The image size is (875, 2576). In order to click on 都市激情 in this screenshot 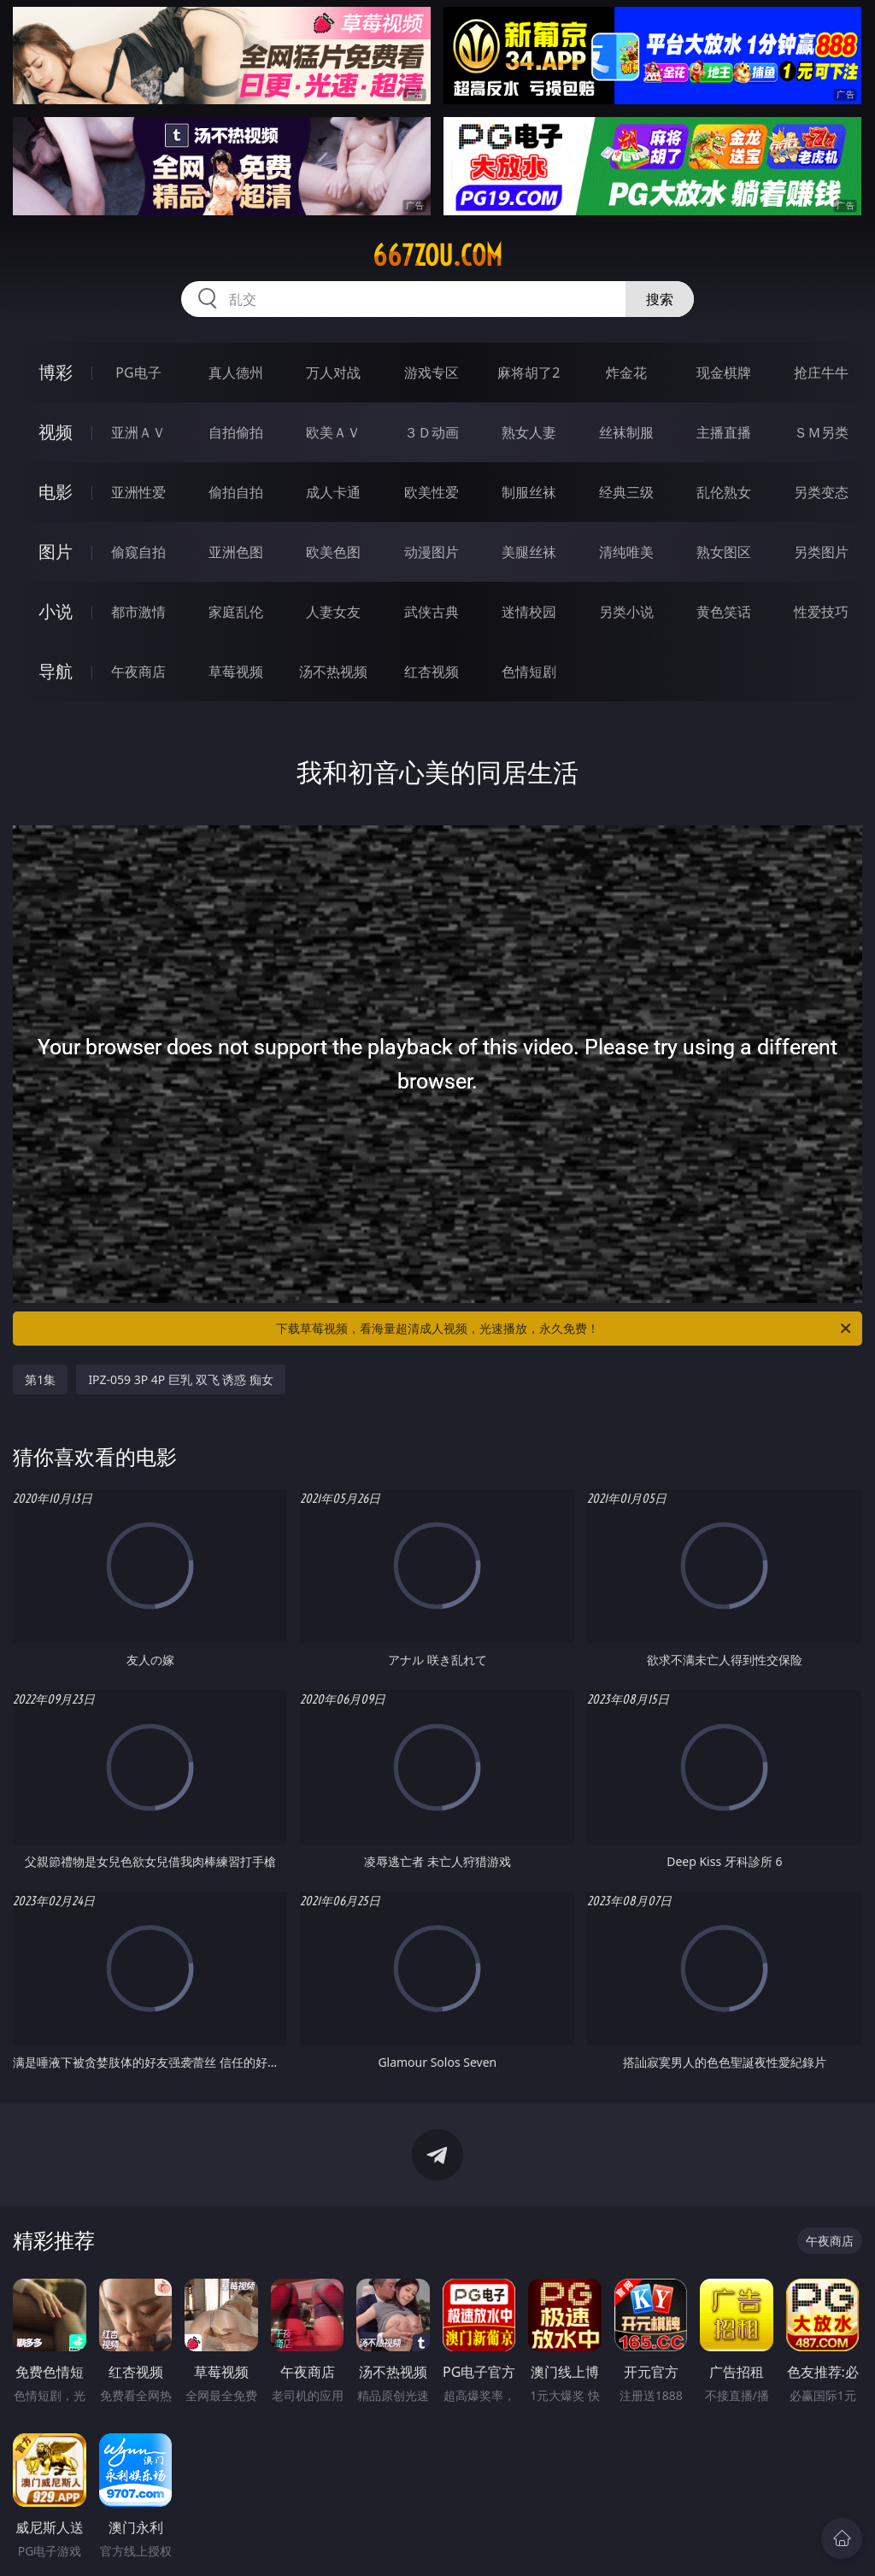, I will do `click(138, 611)`.